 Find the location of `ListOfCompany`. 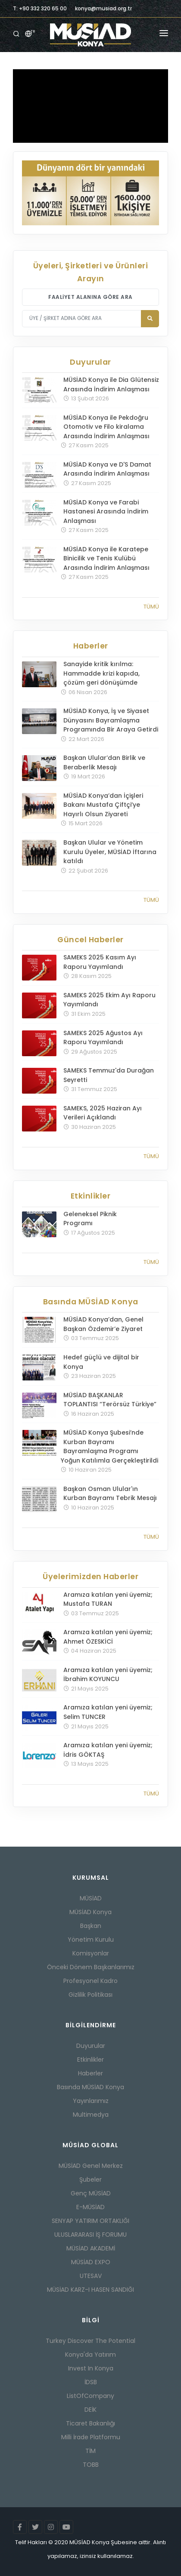

ListOfCompany is located at coordinates (90, 2396).